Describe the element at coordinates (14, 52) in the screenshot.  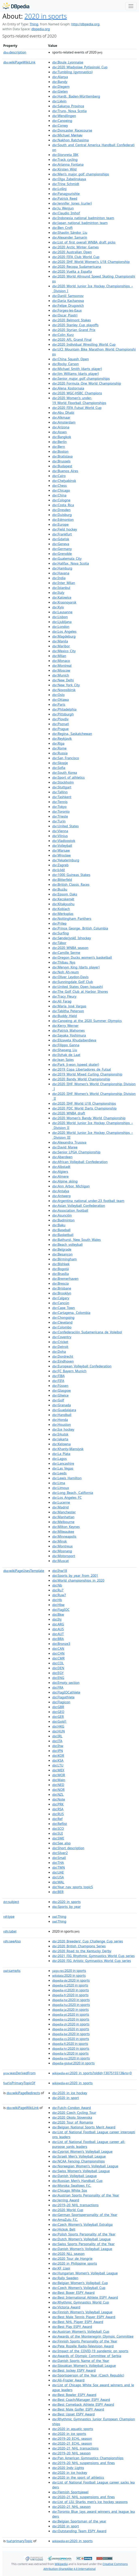
I see `description` at that location.